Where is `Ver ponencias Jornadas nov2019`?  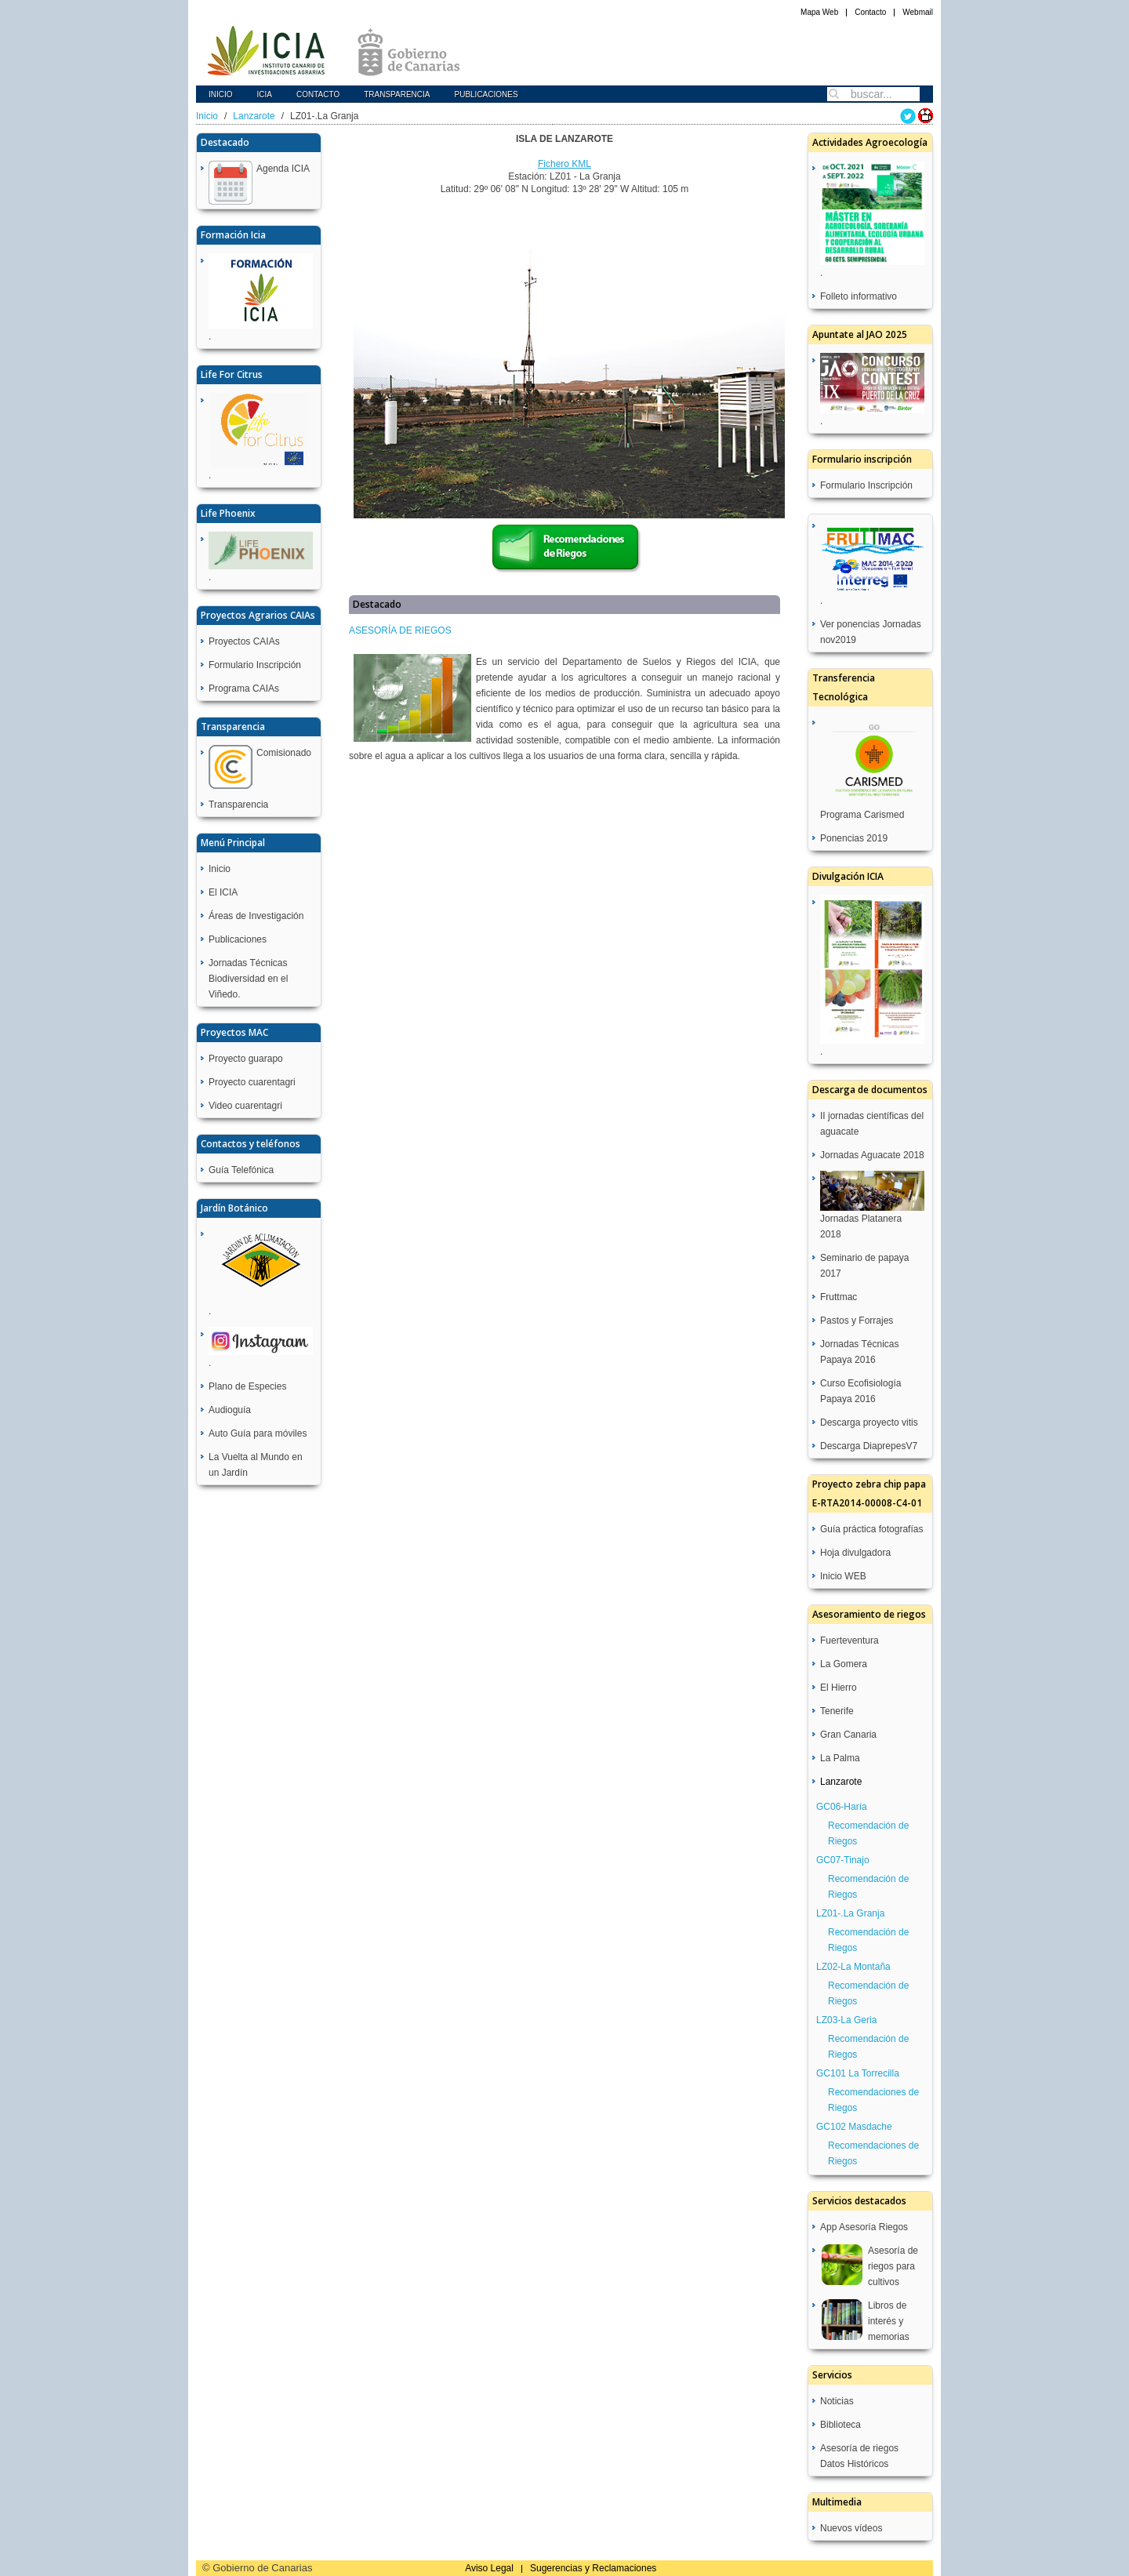
Ver ponencias Jornadas nov2019 is located at coordinates (870, 632).